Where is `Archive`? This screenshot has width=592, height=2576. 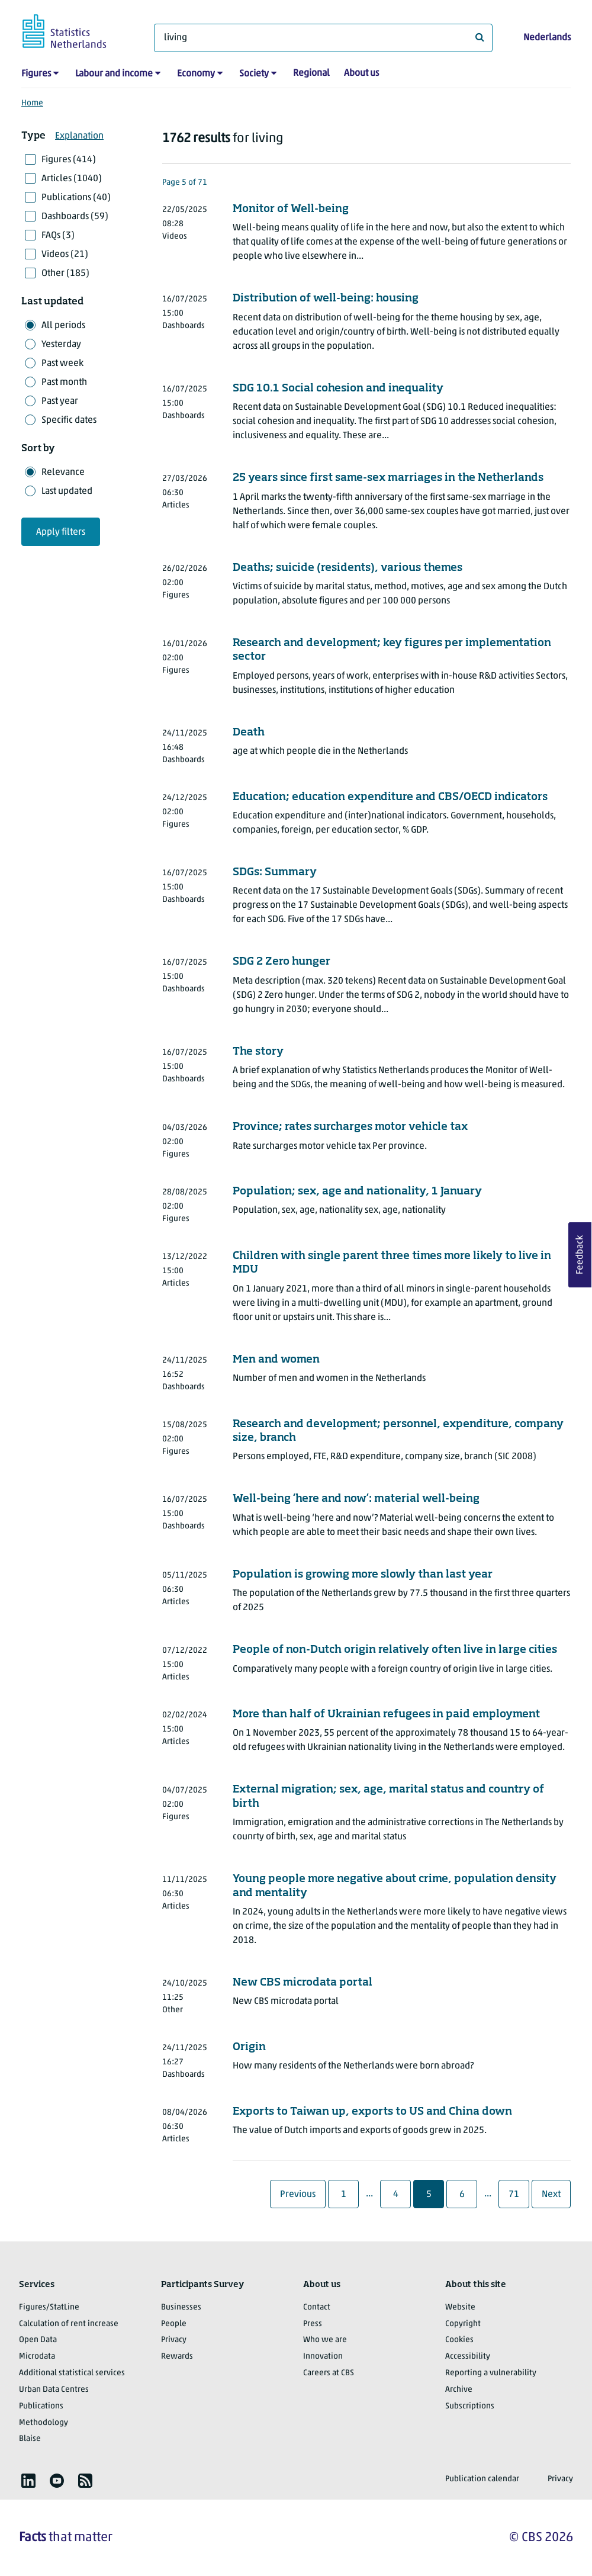 Archive is located at coordinates (458, 2390).